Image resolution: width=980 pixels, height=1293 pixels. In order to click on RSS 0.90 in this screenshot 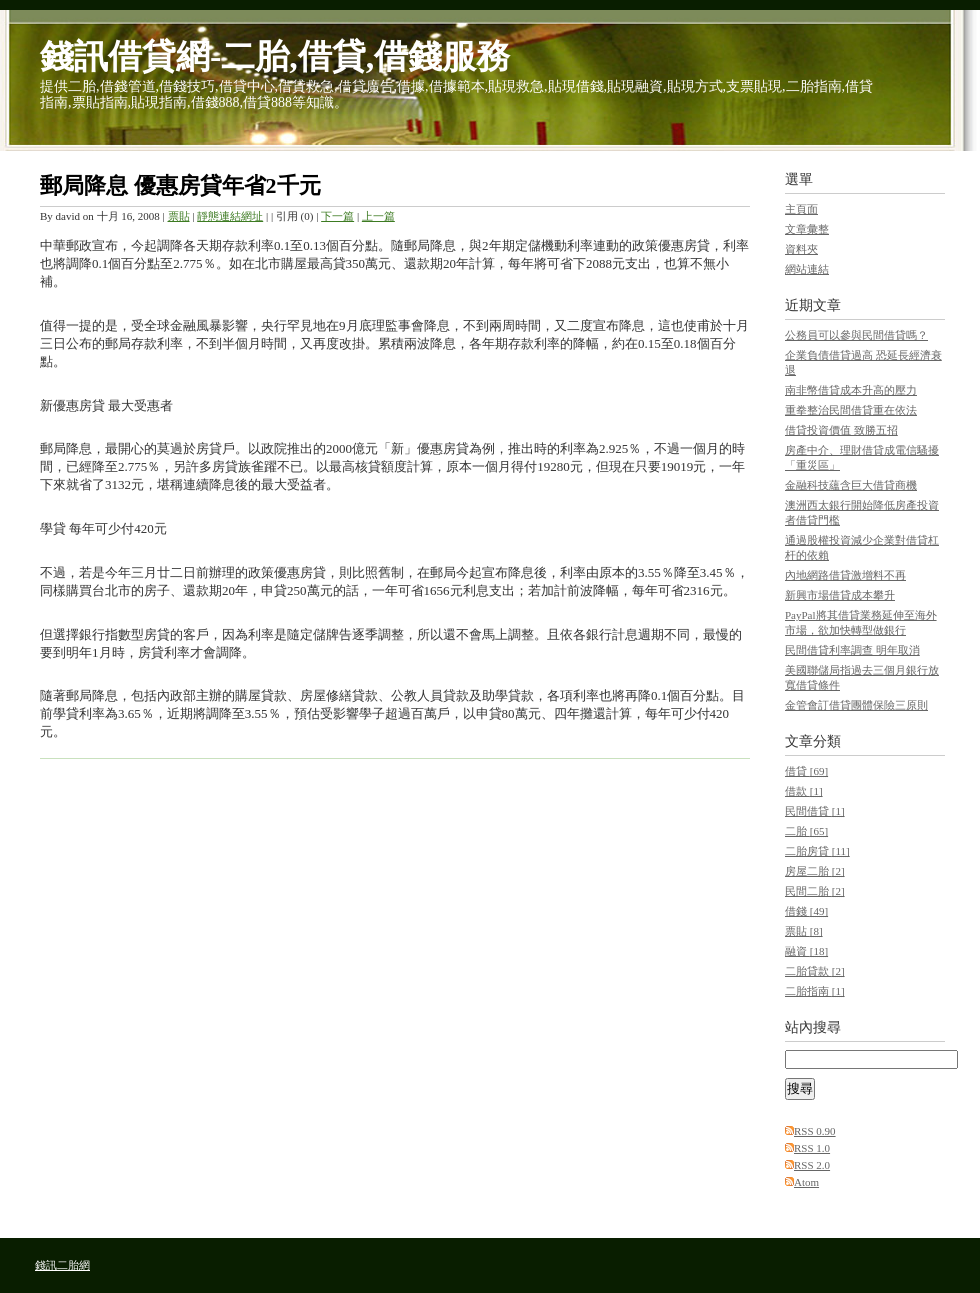, I will do `click(815, 1131)`.